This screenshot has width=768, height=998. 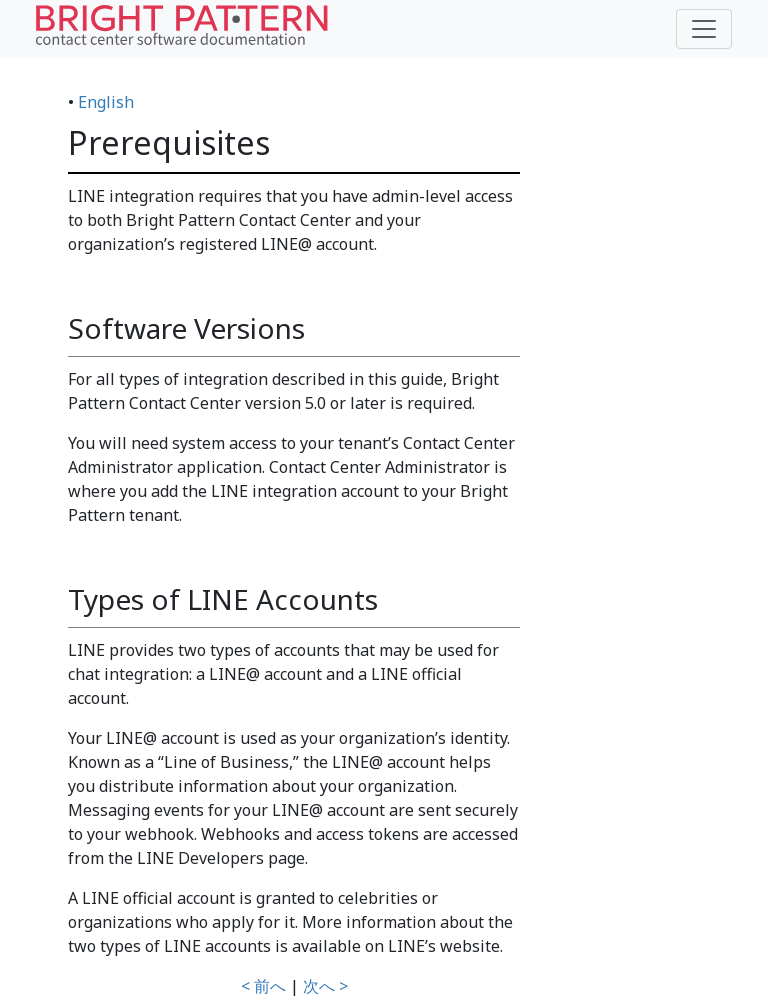 What do you see at coordinates (325, 986) in the screenshot?
I see `次へ >` at bounding box center [325, 986].